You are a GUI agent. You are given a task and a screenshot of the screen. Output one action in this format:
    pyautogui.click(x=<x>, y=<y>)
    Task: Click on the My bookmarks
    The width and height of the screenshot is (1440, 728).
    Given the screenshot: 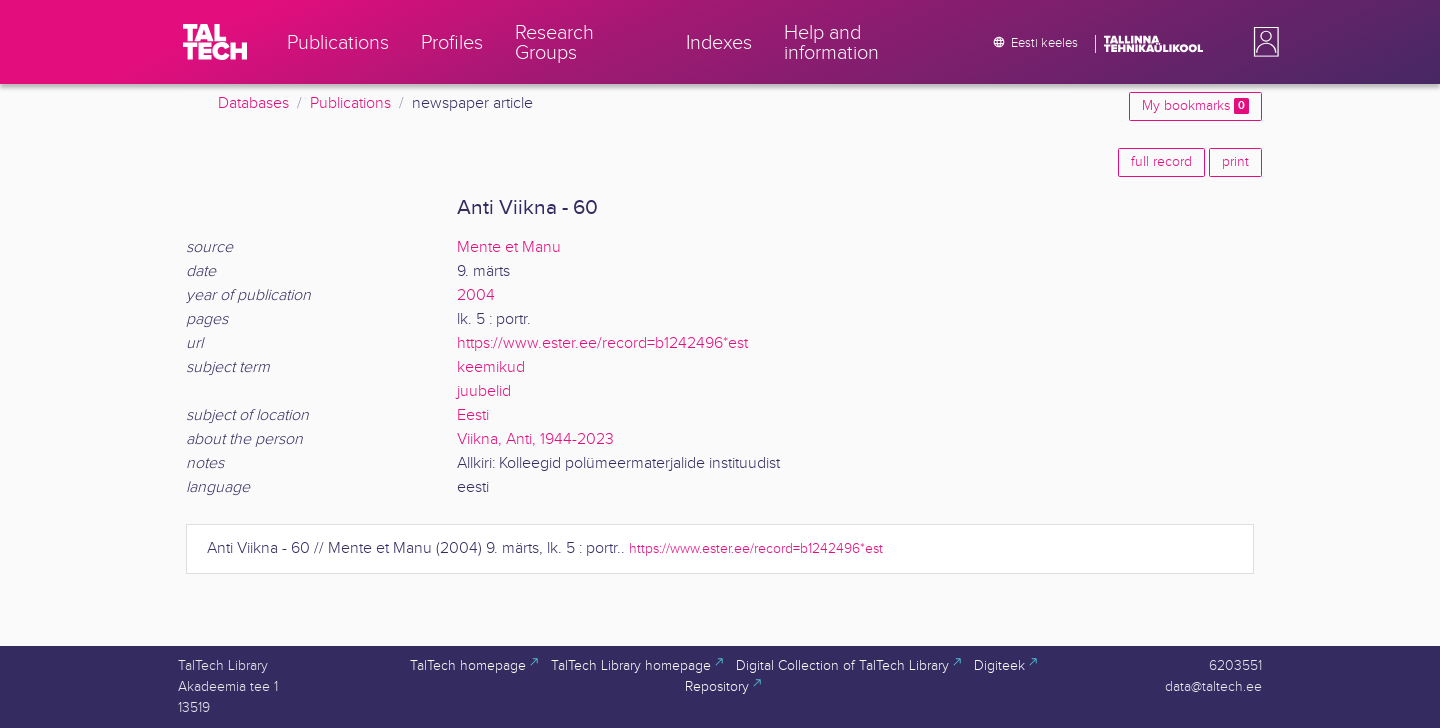 What is the action you would take?
    pyautogui.click(x=1195, y=106)
    